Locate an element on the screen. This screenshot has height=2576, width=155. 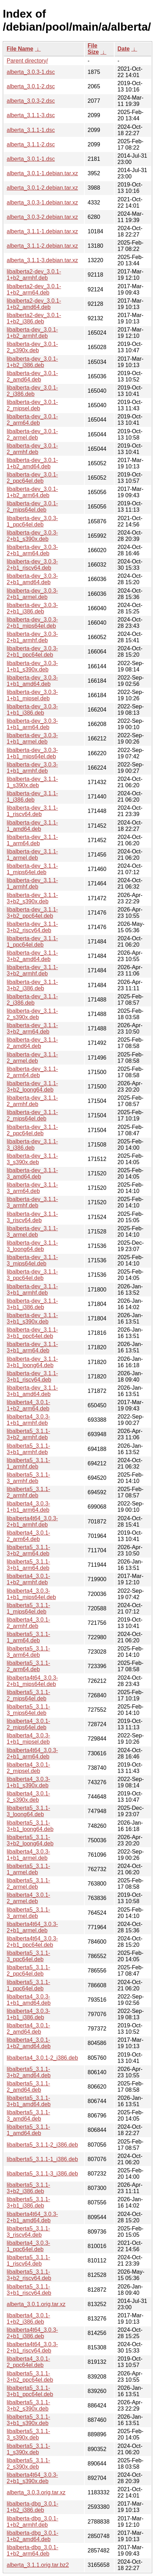
libalberta4t64_3.0.3-2+b1_mips64el.deb is located at coordinates (32, 1681).